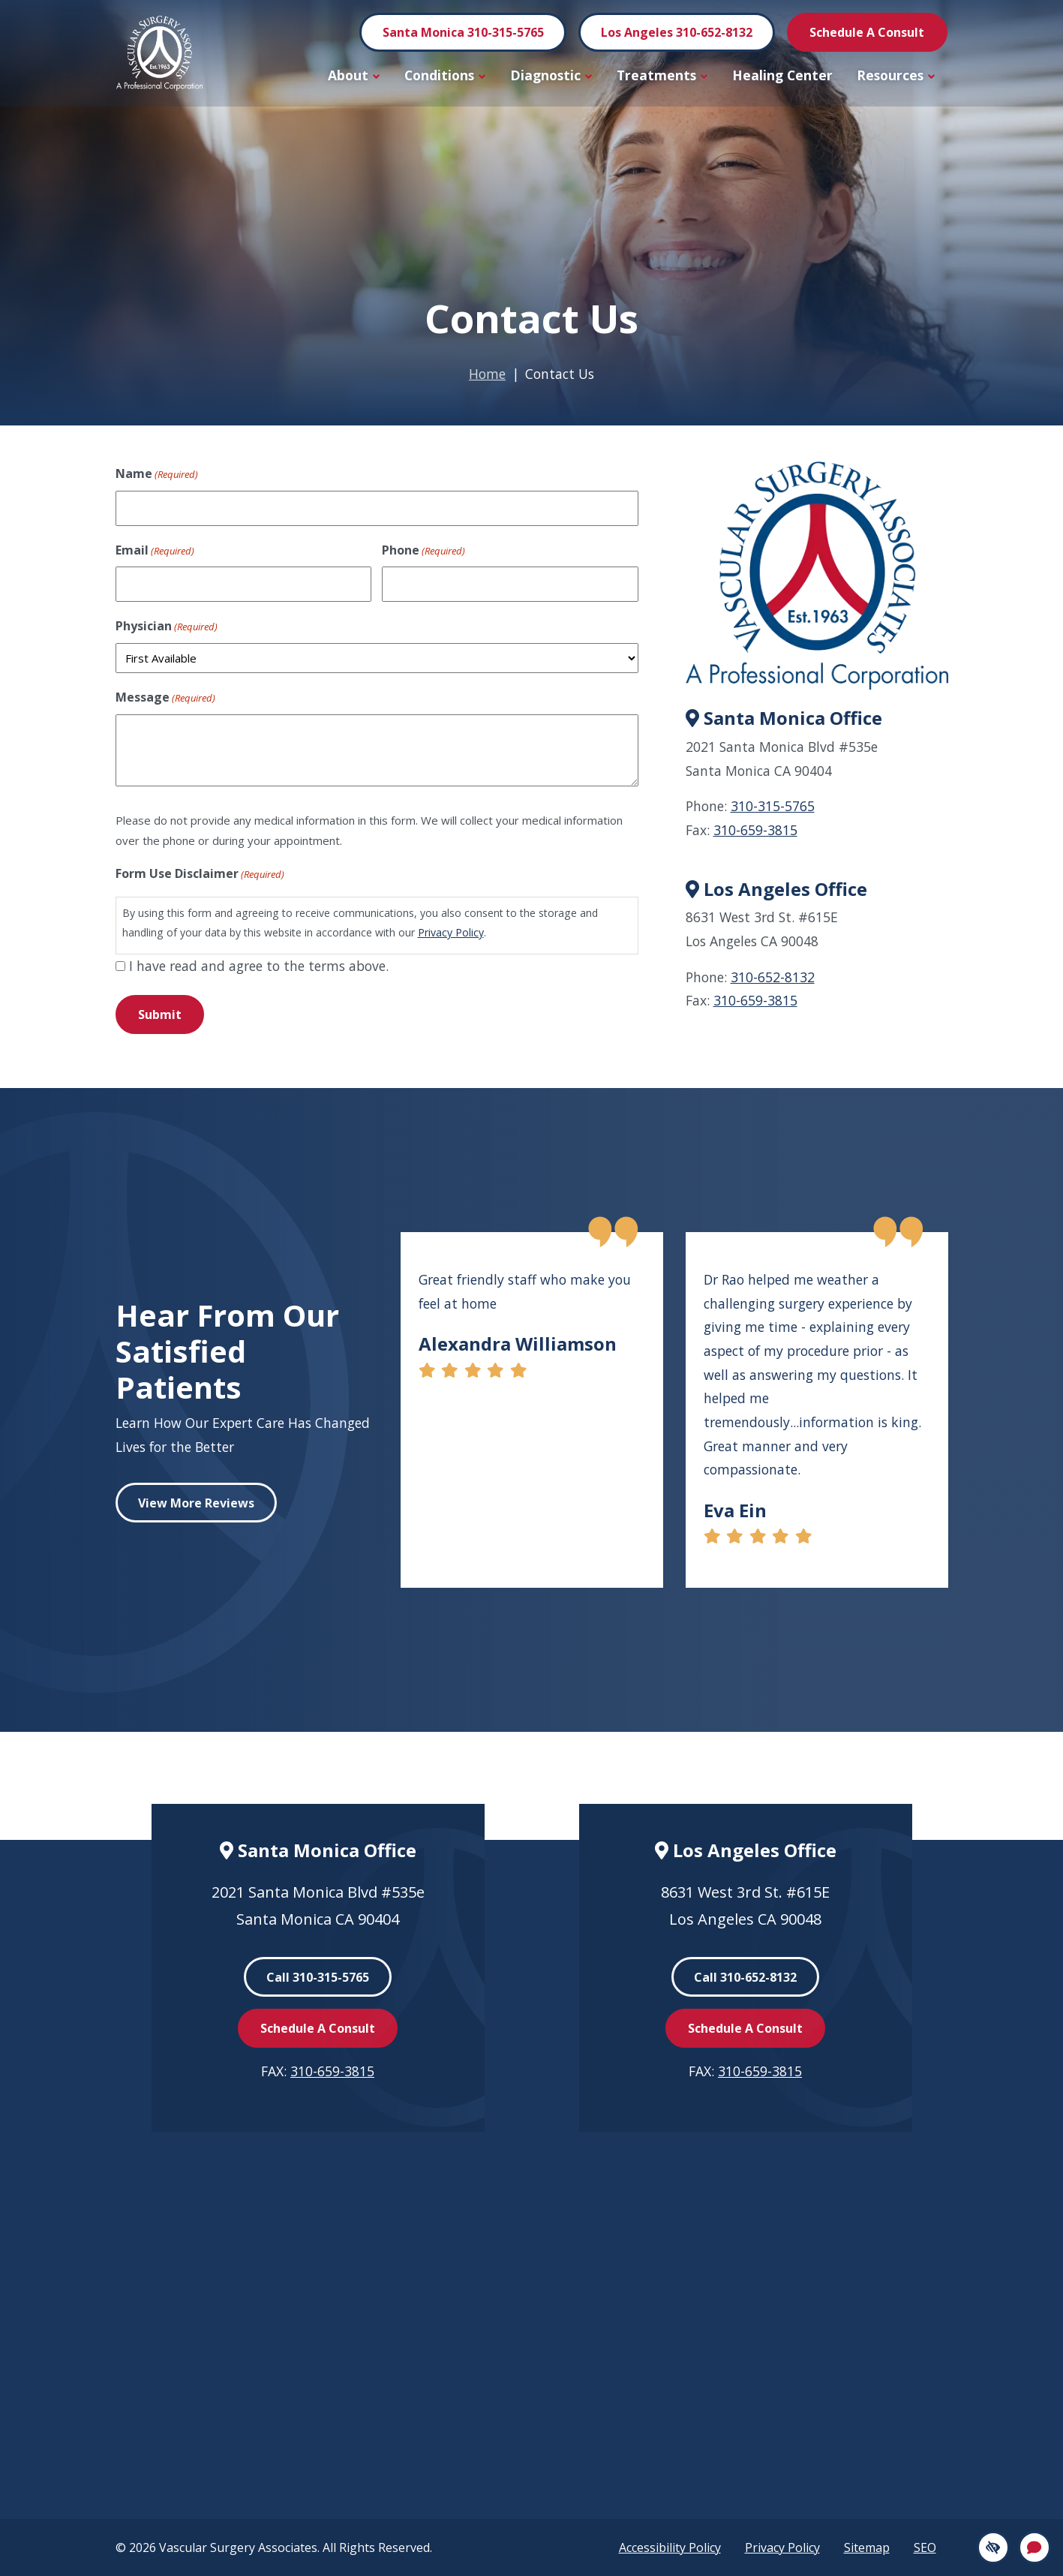 Image resolution: width=1063 pixels, height=2576 pixels. Describe the element at coordinates (925, 2547) in the screenshot. I see `SEO` at that location.